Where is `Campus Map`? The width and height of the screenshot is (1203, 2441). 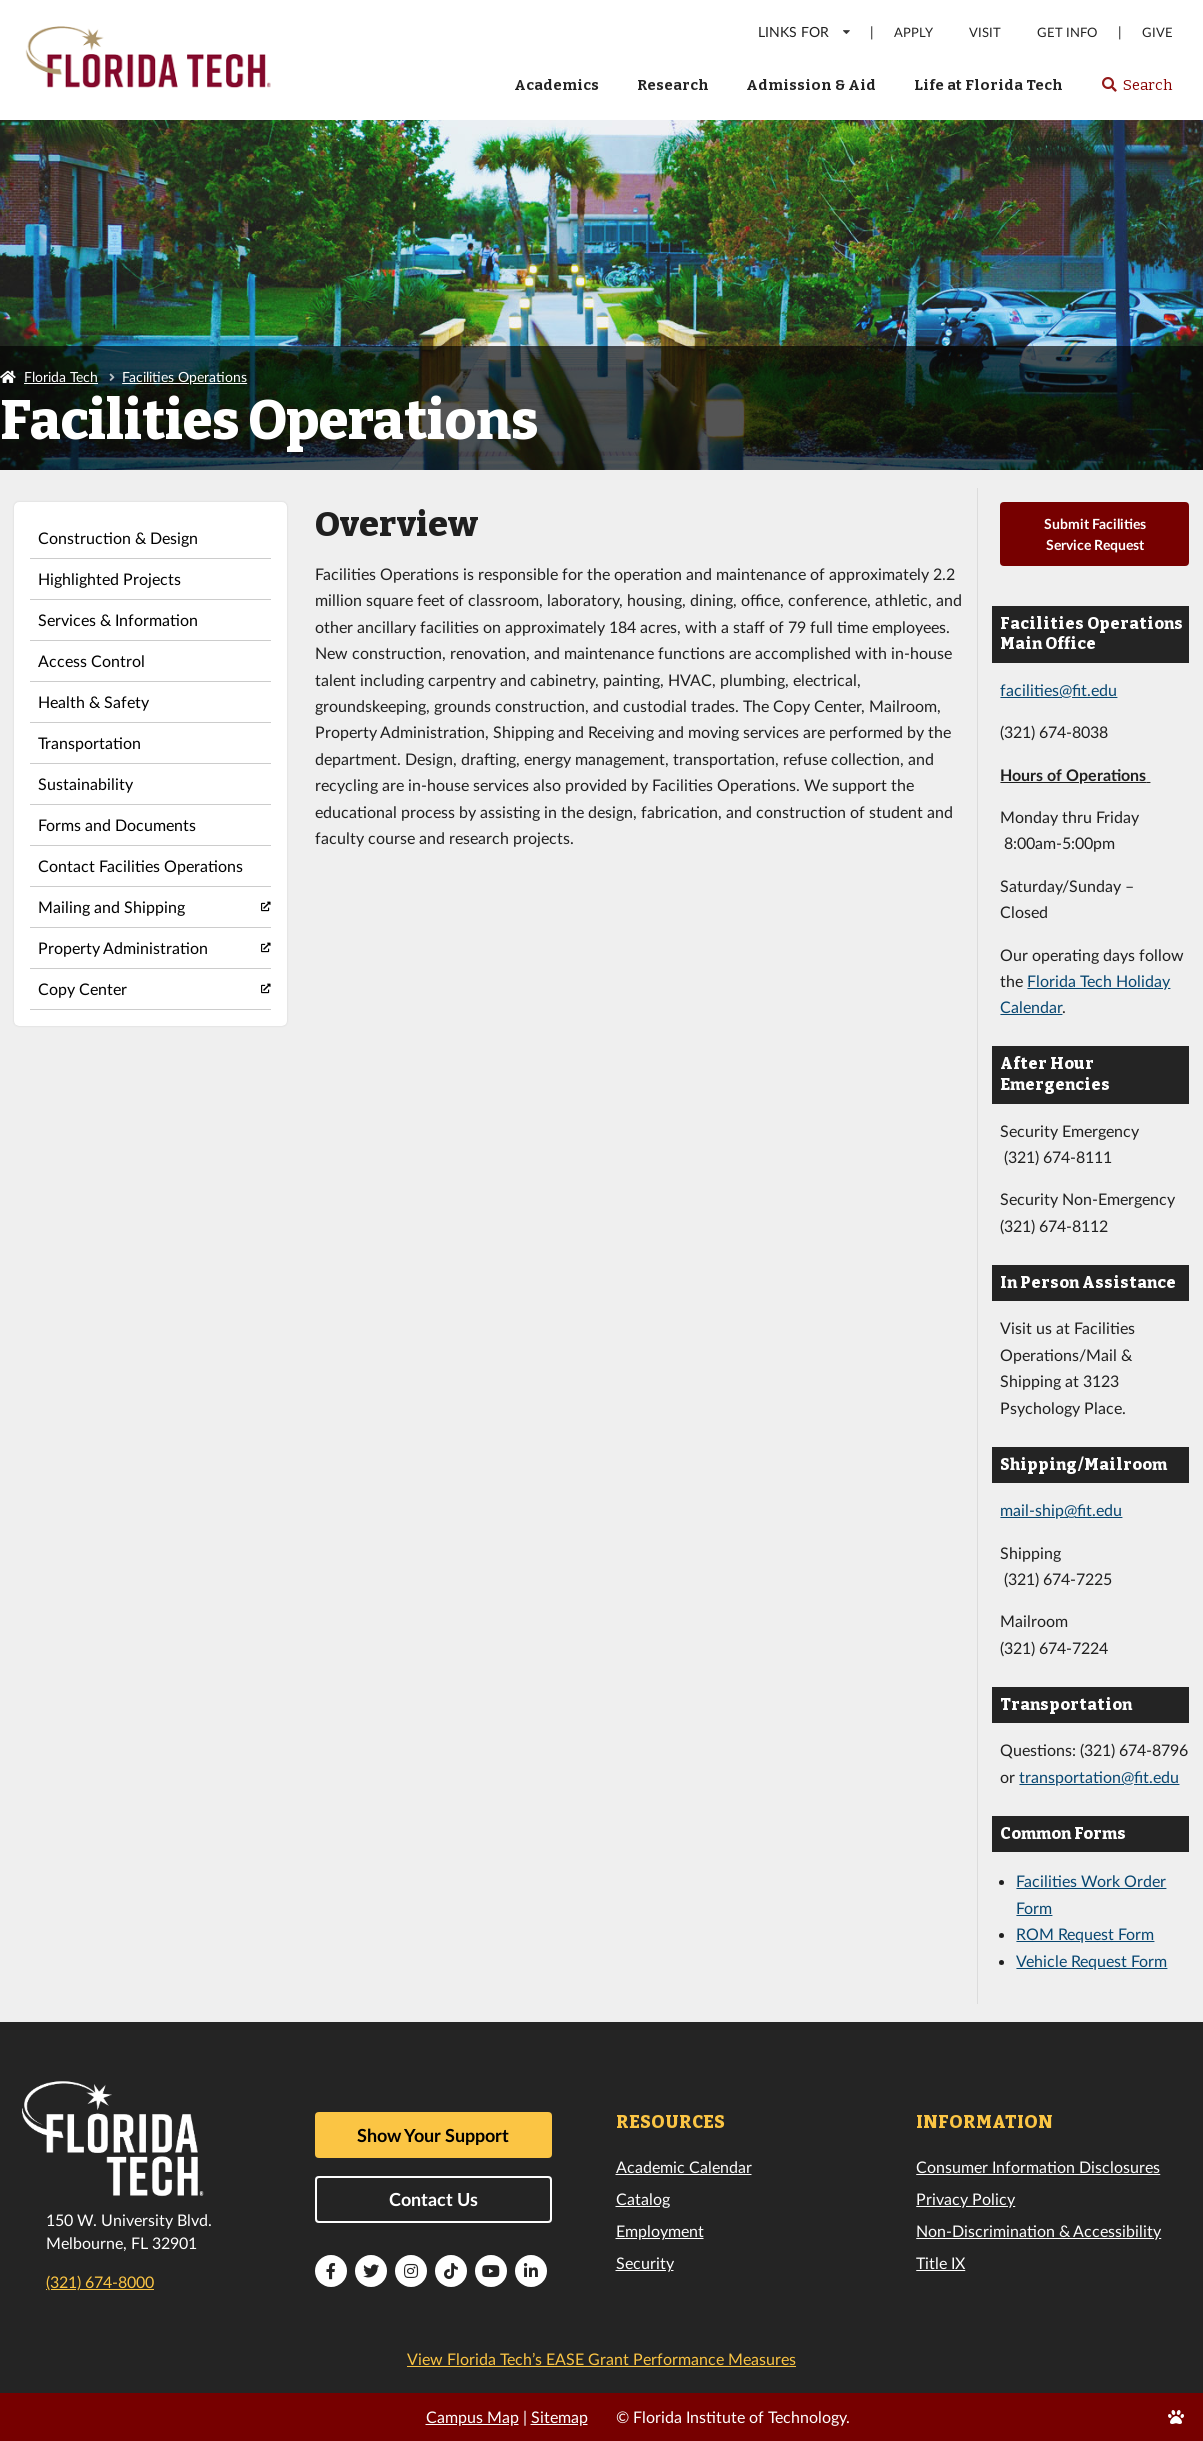
Campus Map is located at coordinates (472, 2416).